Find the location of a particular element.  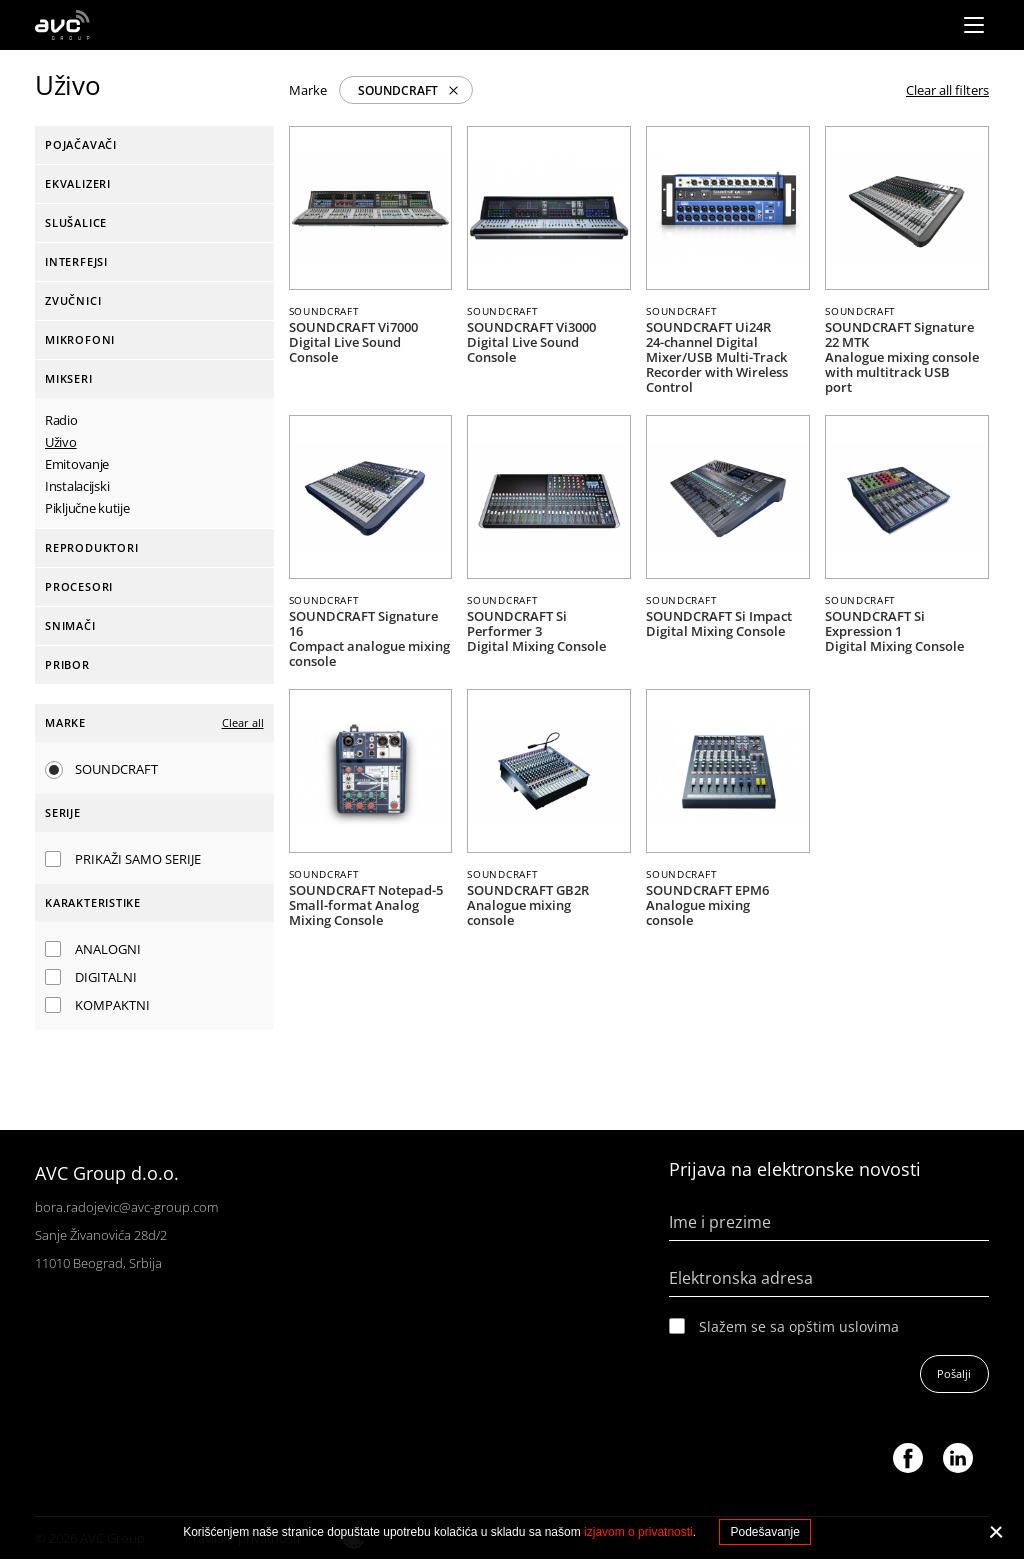

Pošalji is located at coordinates (954, 1373).